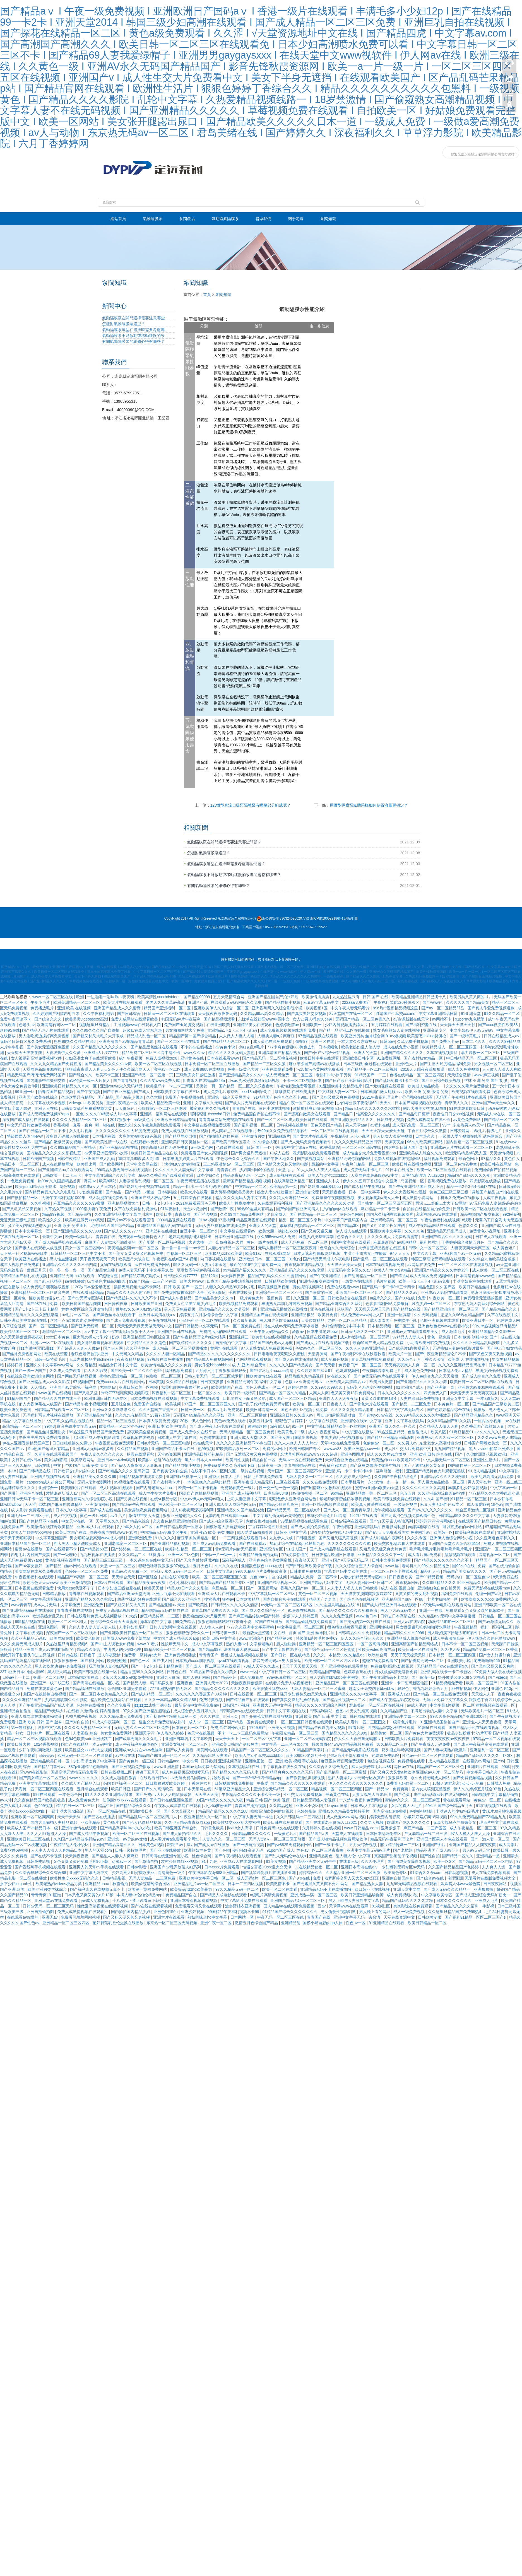  I want to click on 国产亚洲视频在线观看播放, so click(345, 1666).